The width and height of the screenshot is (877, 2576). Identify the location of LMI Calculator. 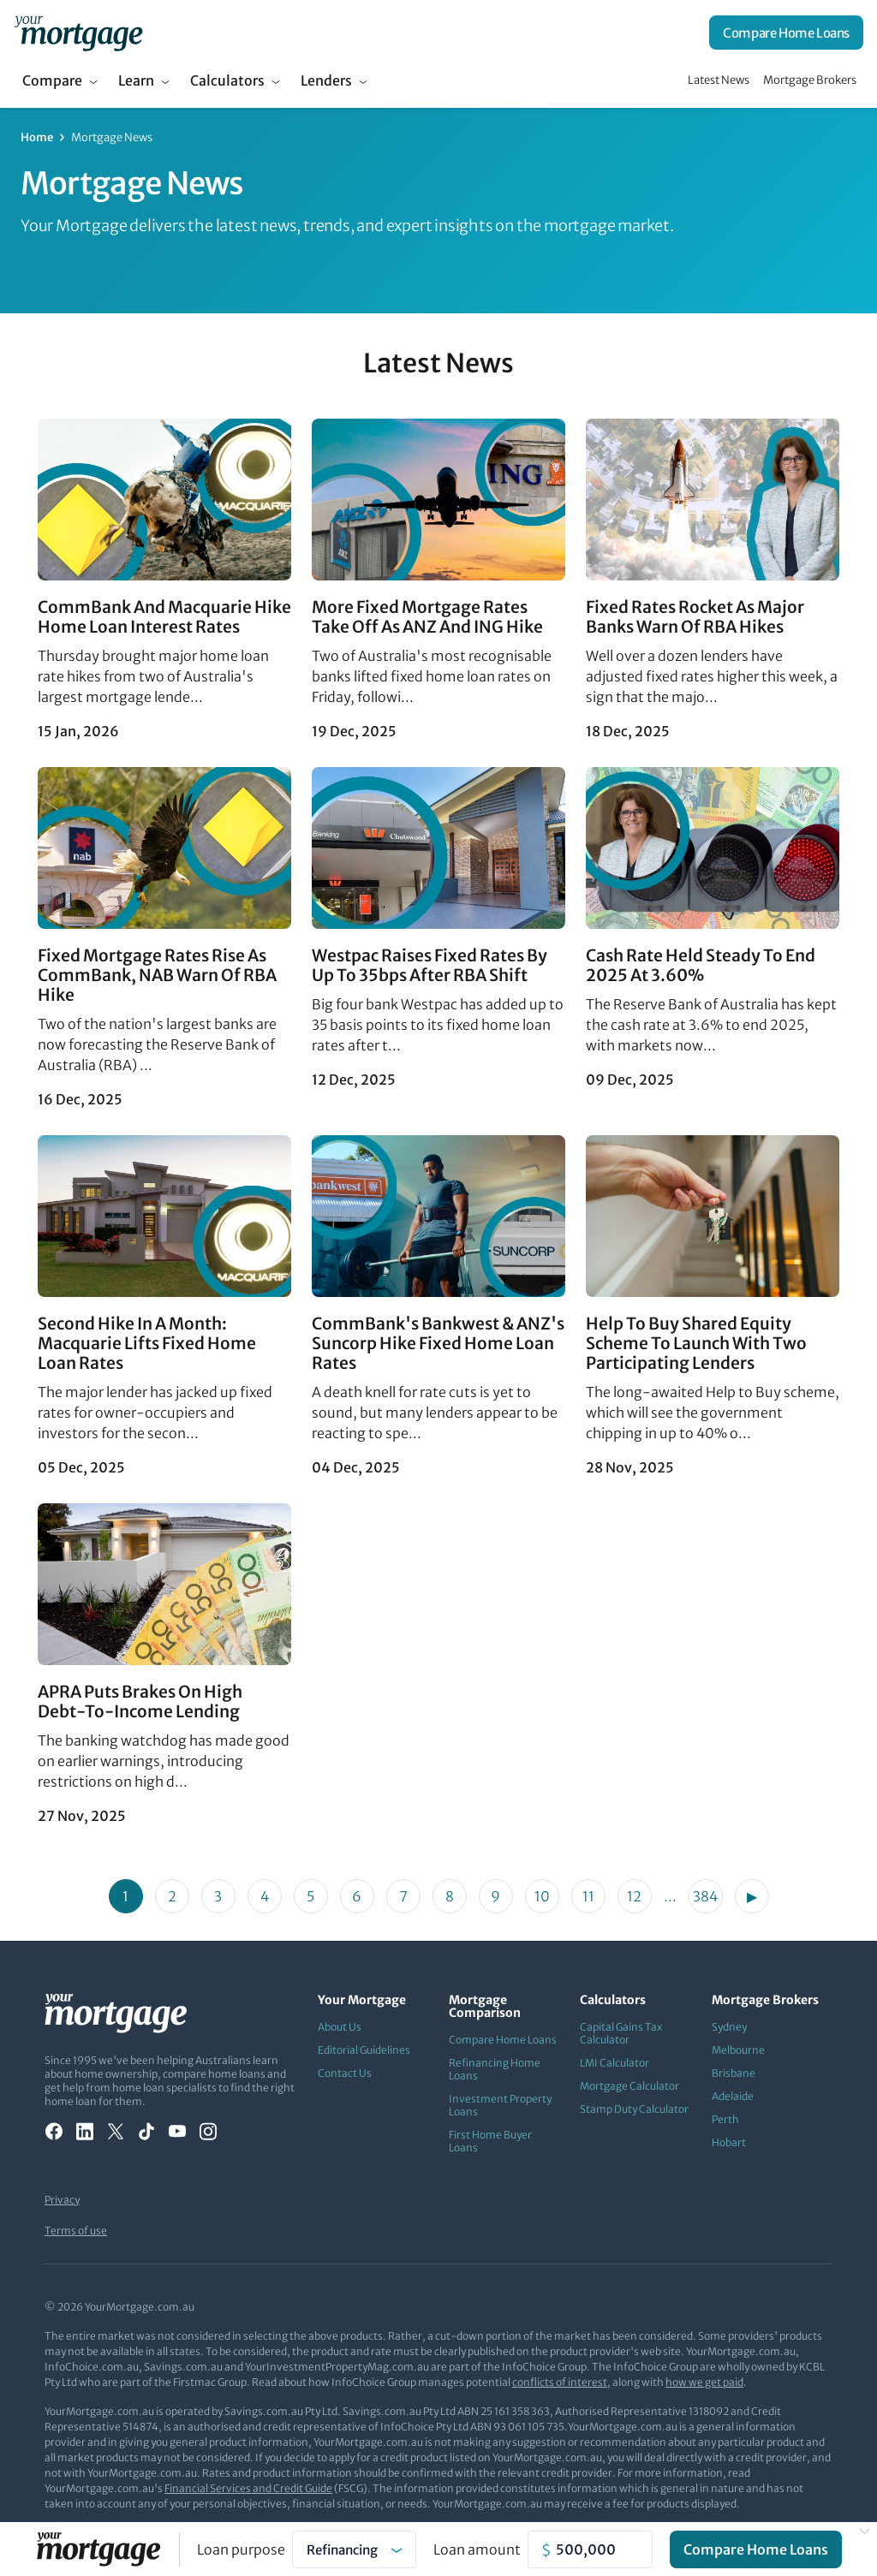
(614, 2062).